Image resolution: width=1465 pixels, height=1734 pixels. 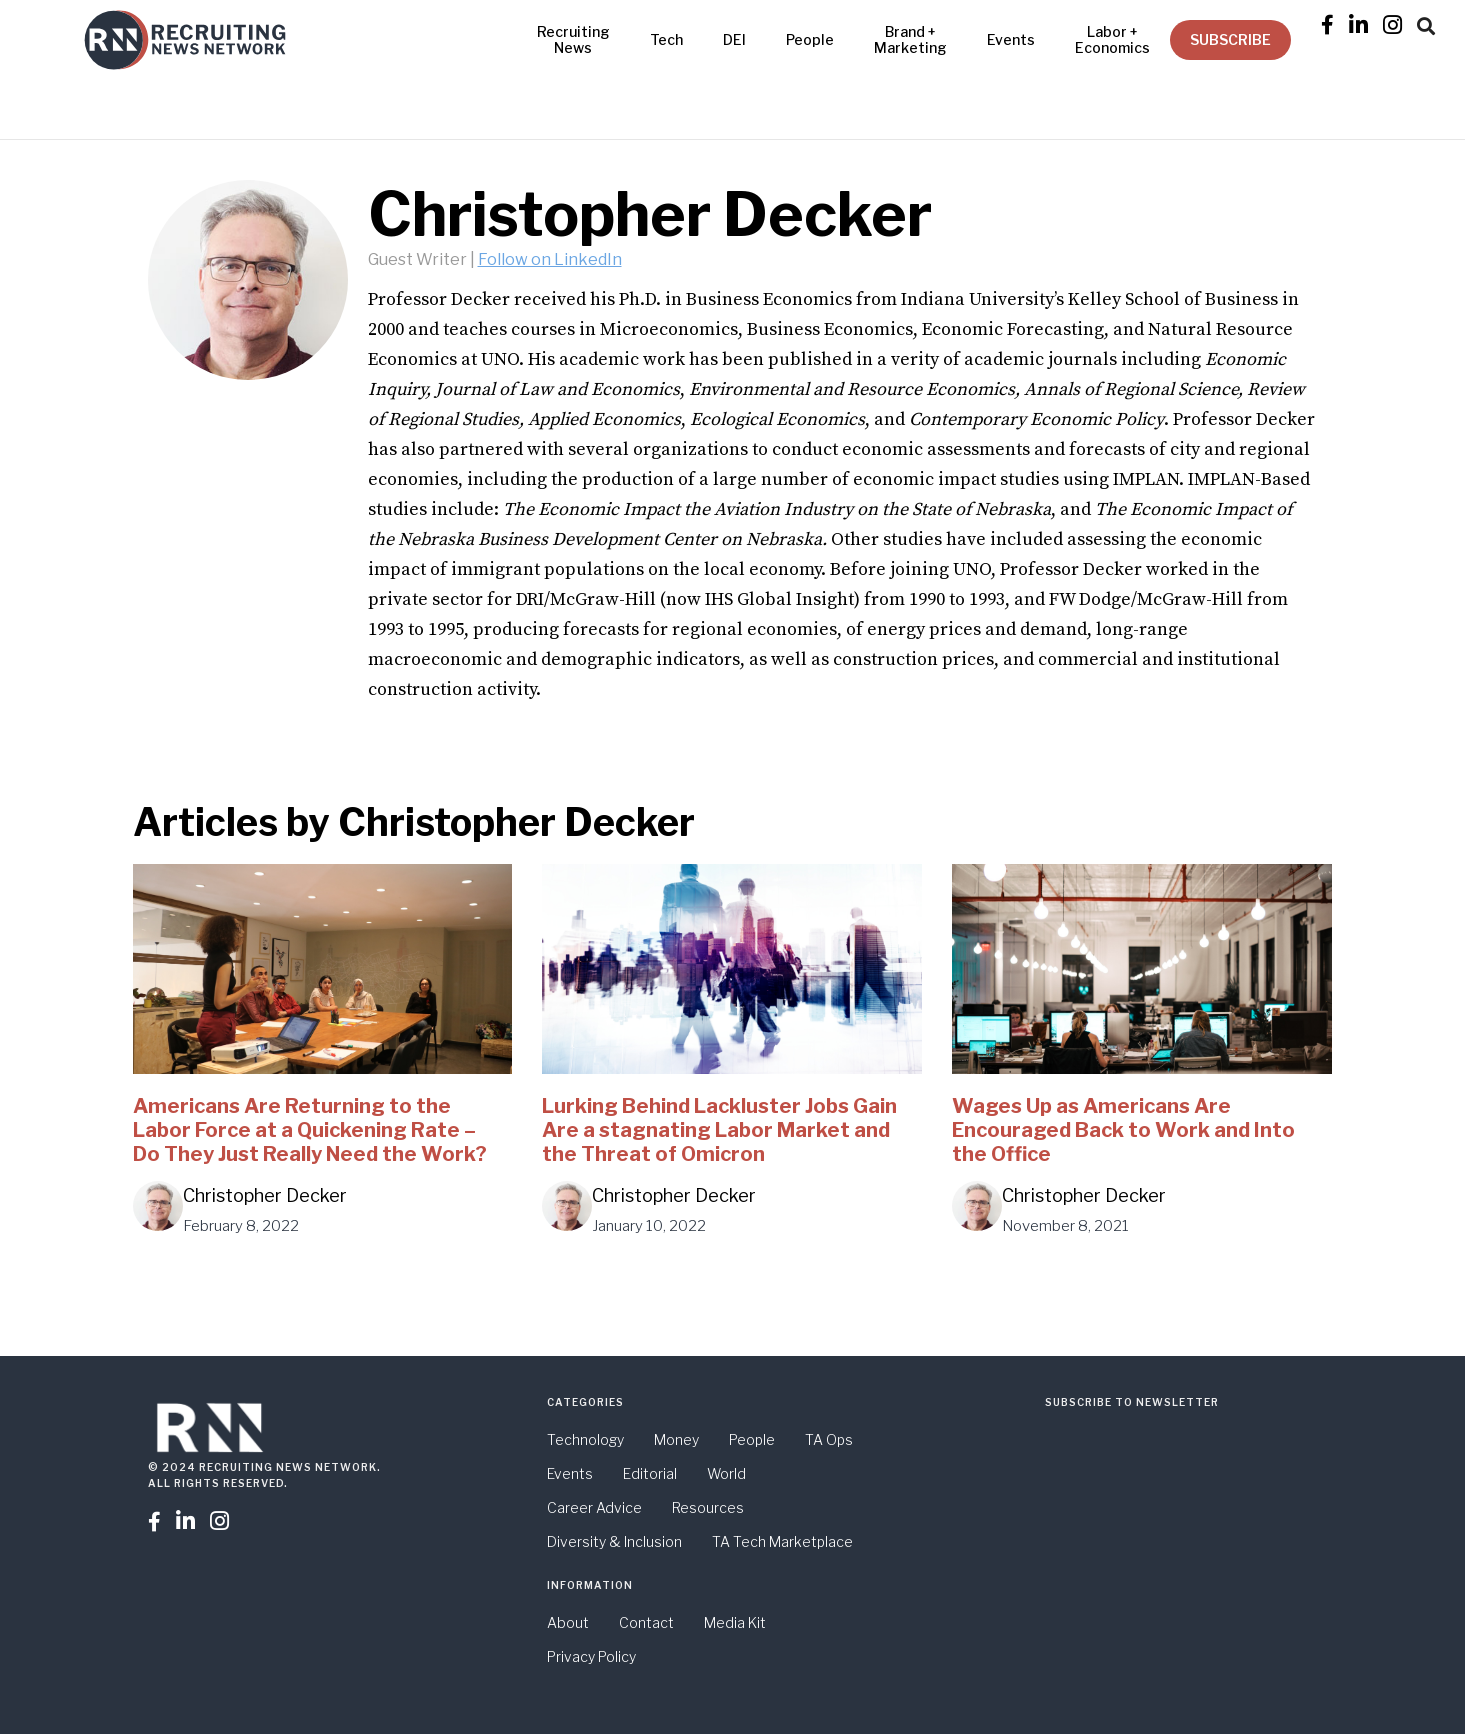 I want to click on SUBSCRIBE, so click(x=1230, y=39).